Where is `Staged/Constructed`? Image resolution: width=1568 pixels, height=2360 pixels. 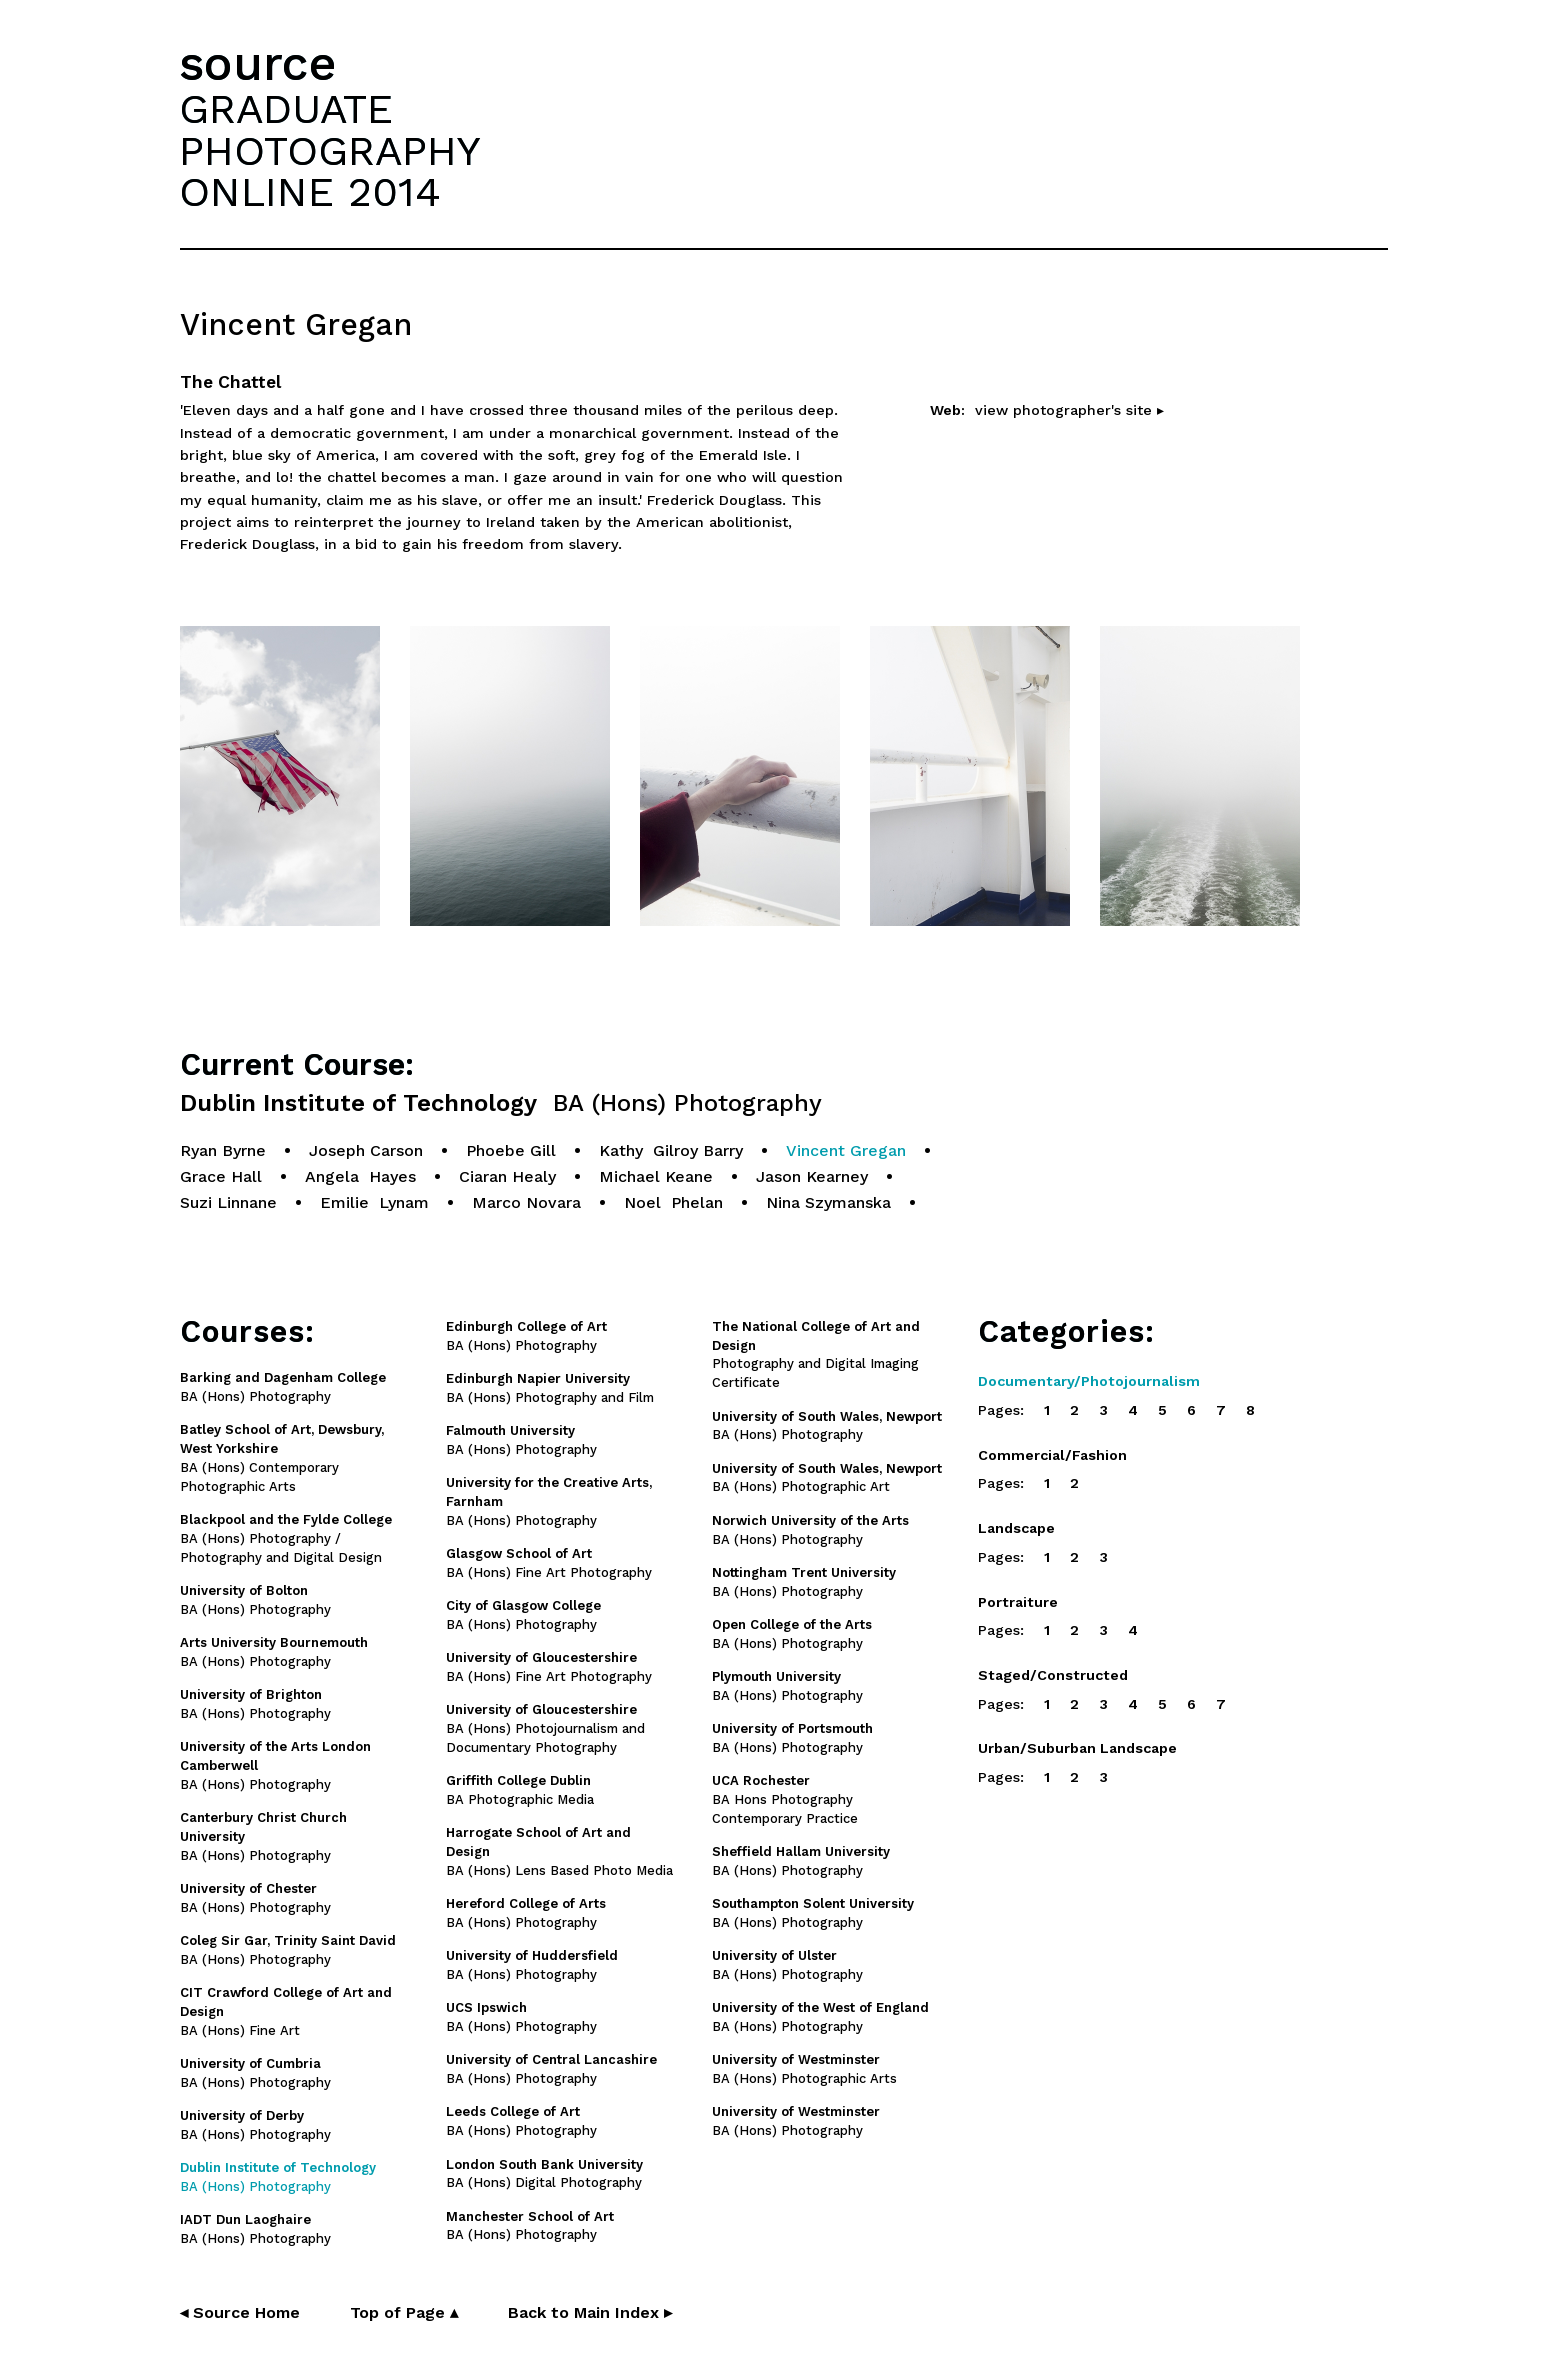
Staged/Constructed is located at coordinates (1053, 1675).